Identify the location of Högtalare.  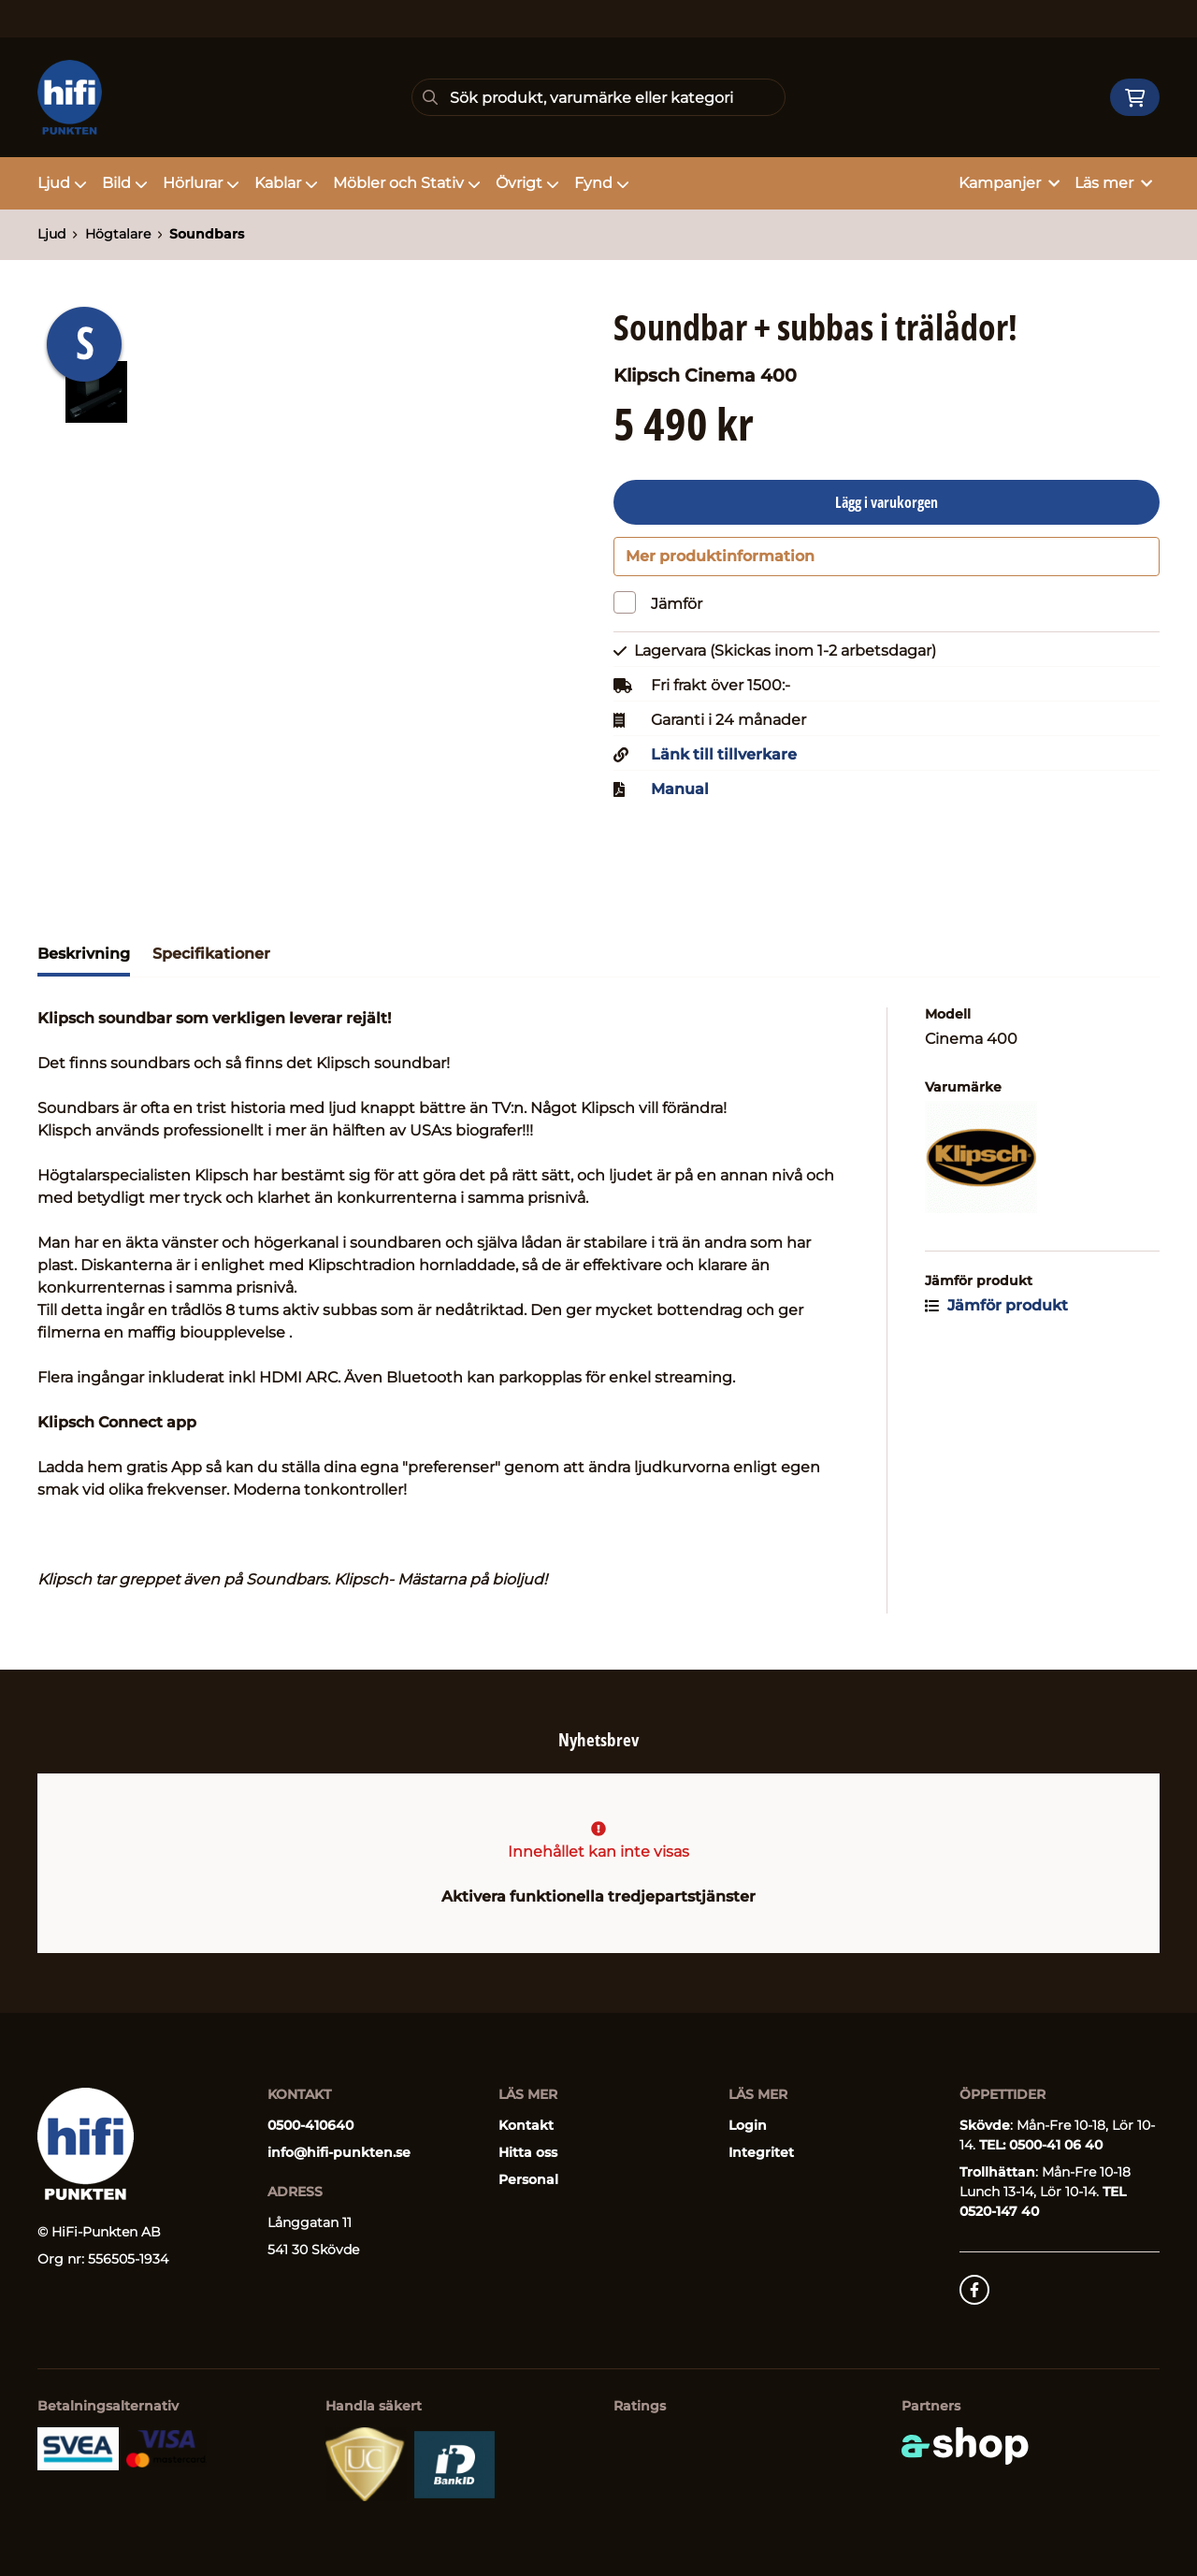
(118, 233).